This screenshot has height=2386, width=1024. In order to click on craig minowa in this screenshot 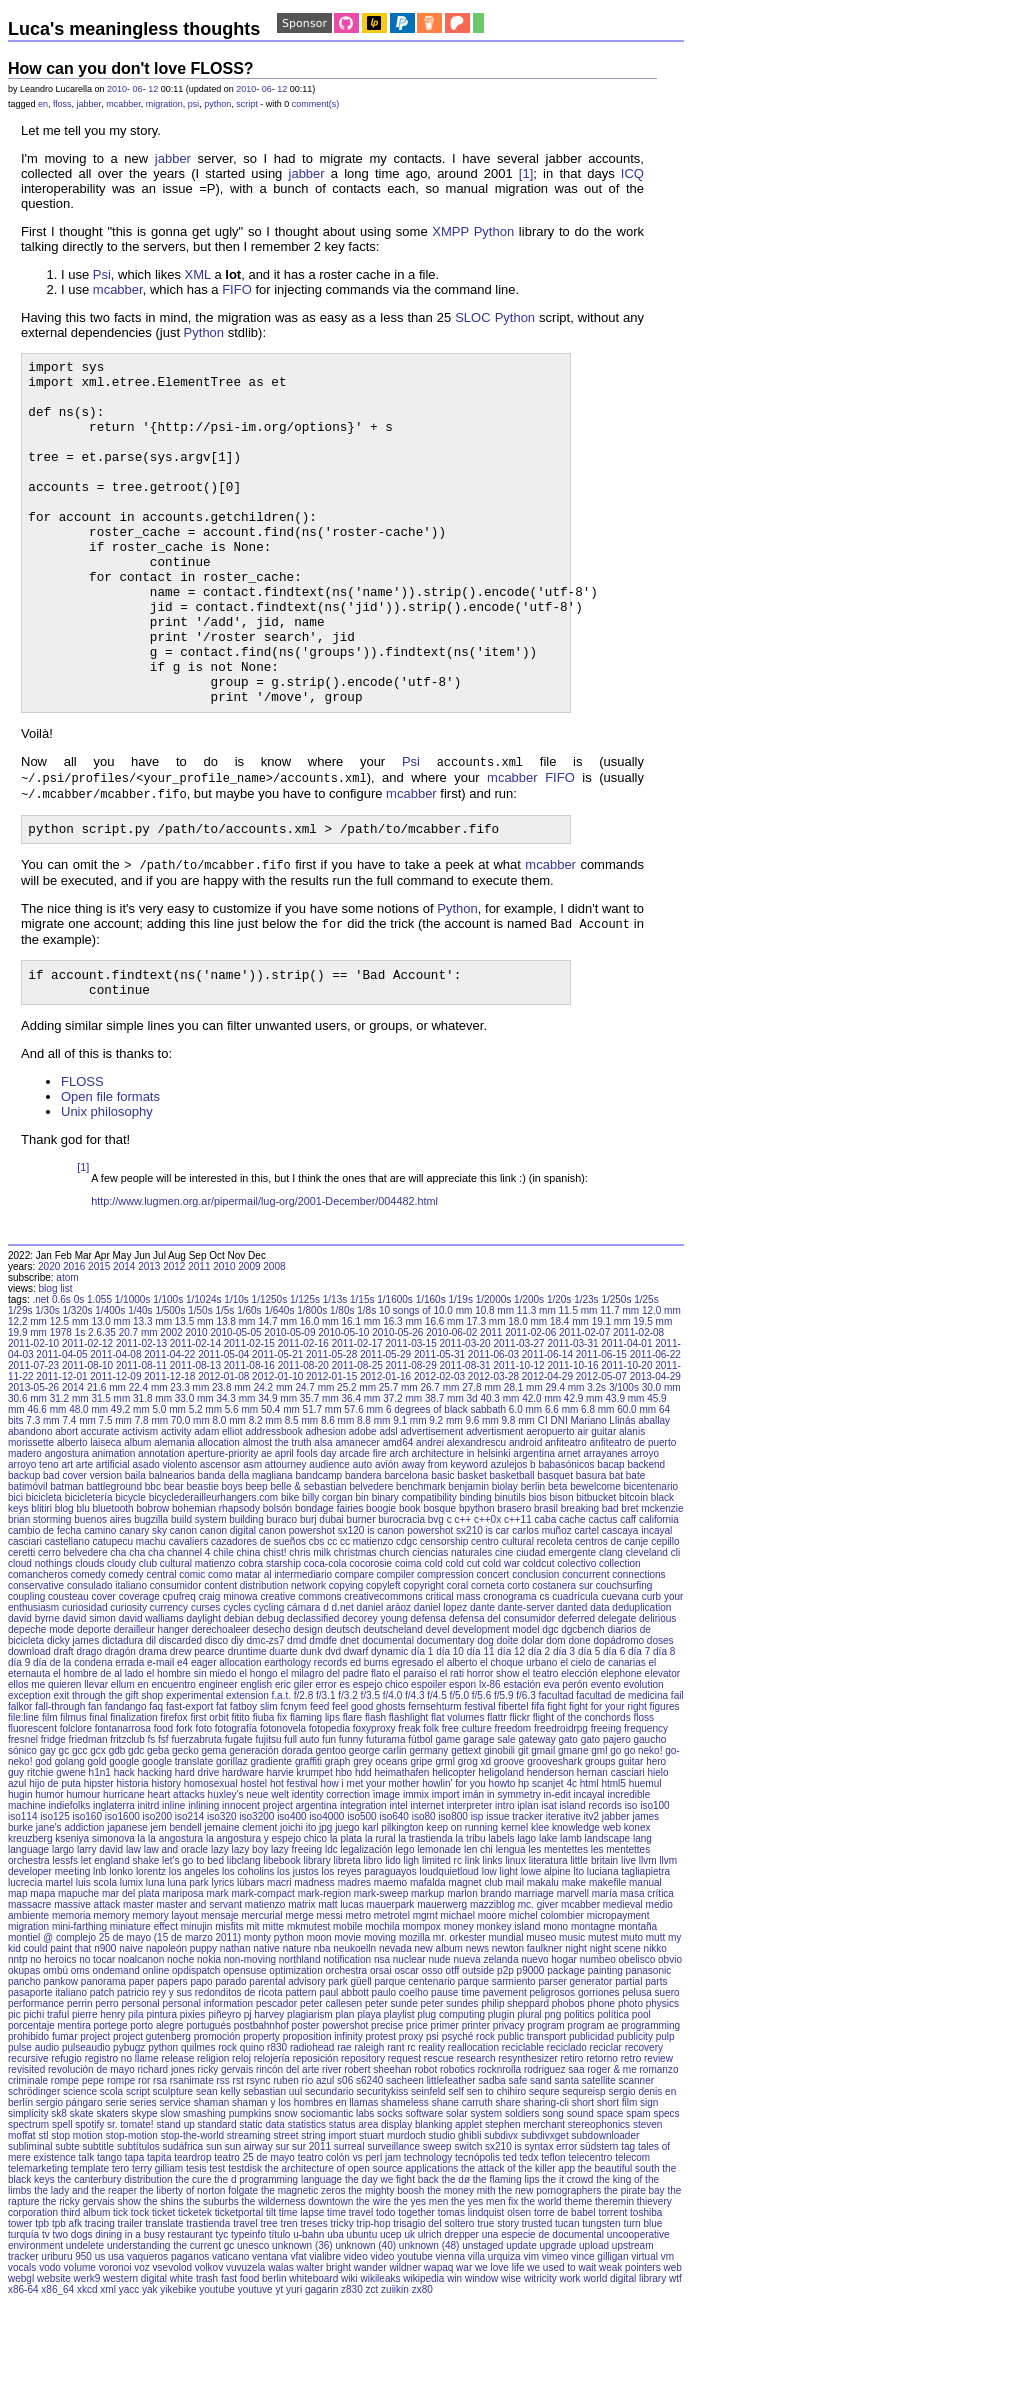, I will do `click(228, 1679)`.